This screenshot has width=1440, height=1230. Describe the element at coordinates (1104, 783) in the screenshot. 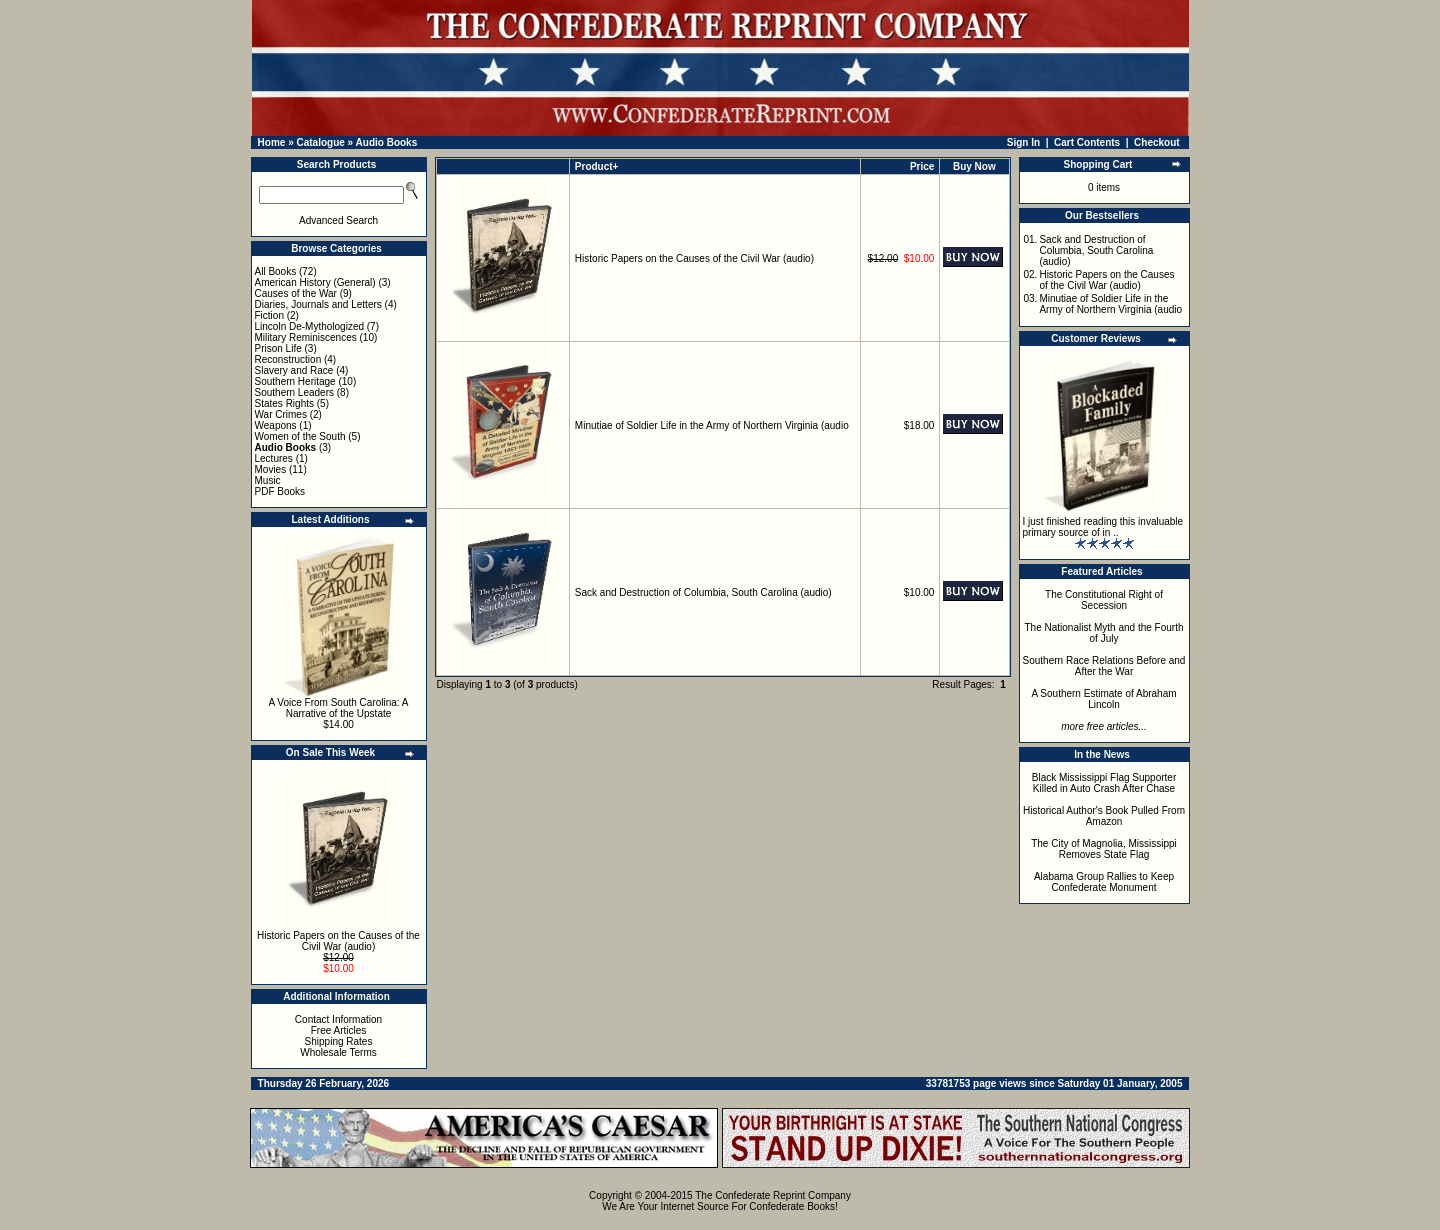

I see `Black Mississippi Flag Supporter Killed in Auto Crash After Chase` at that location.